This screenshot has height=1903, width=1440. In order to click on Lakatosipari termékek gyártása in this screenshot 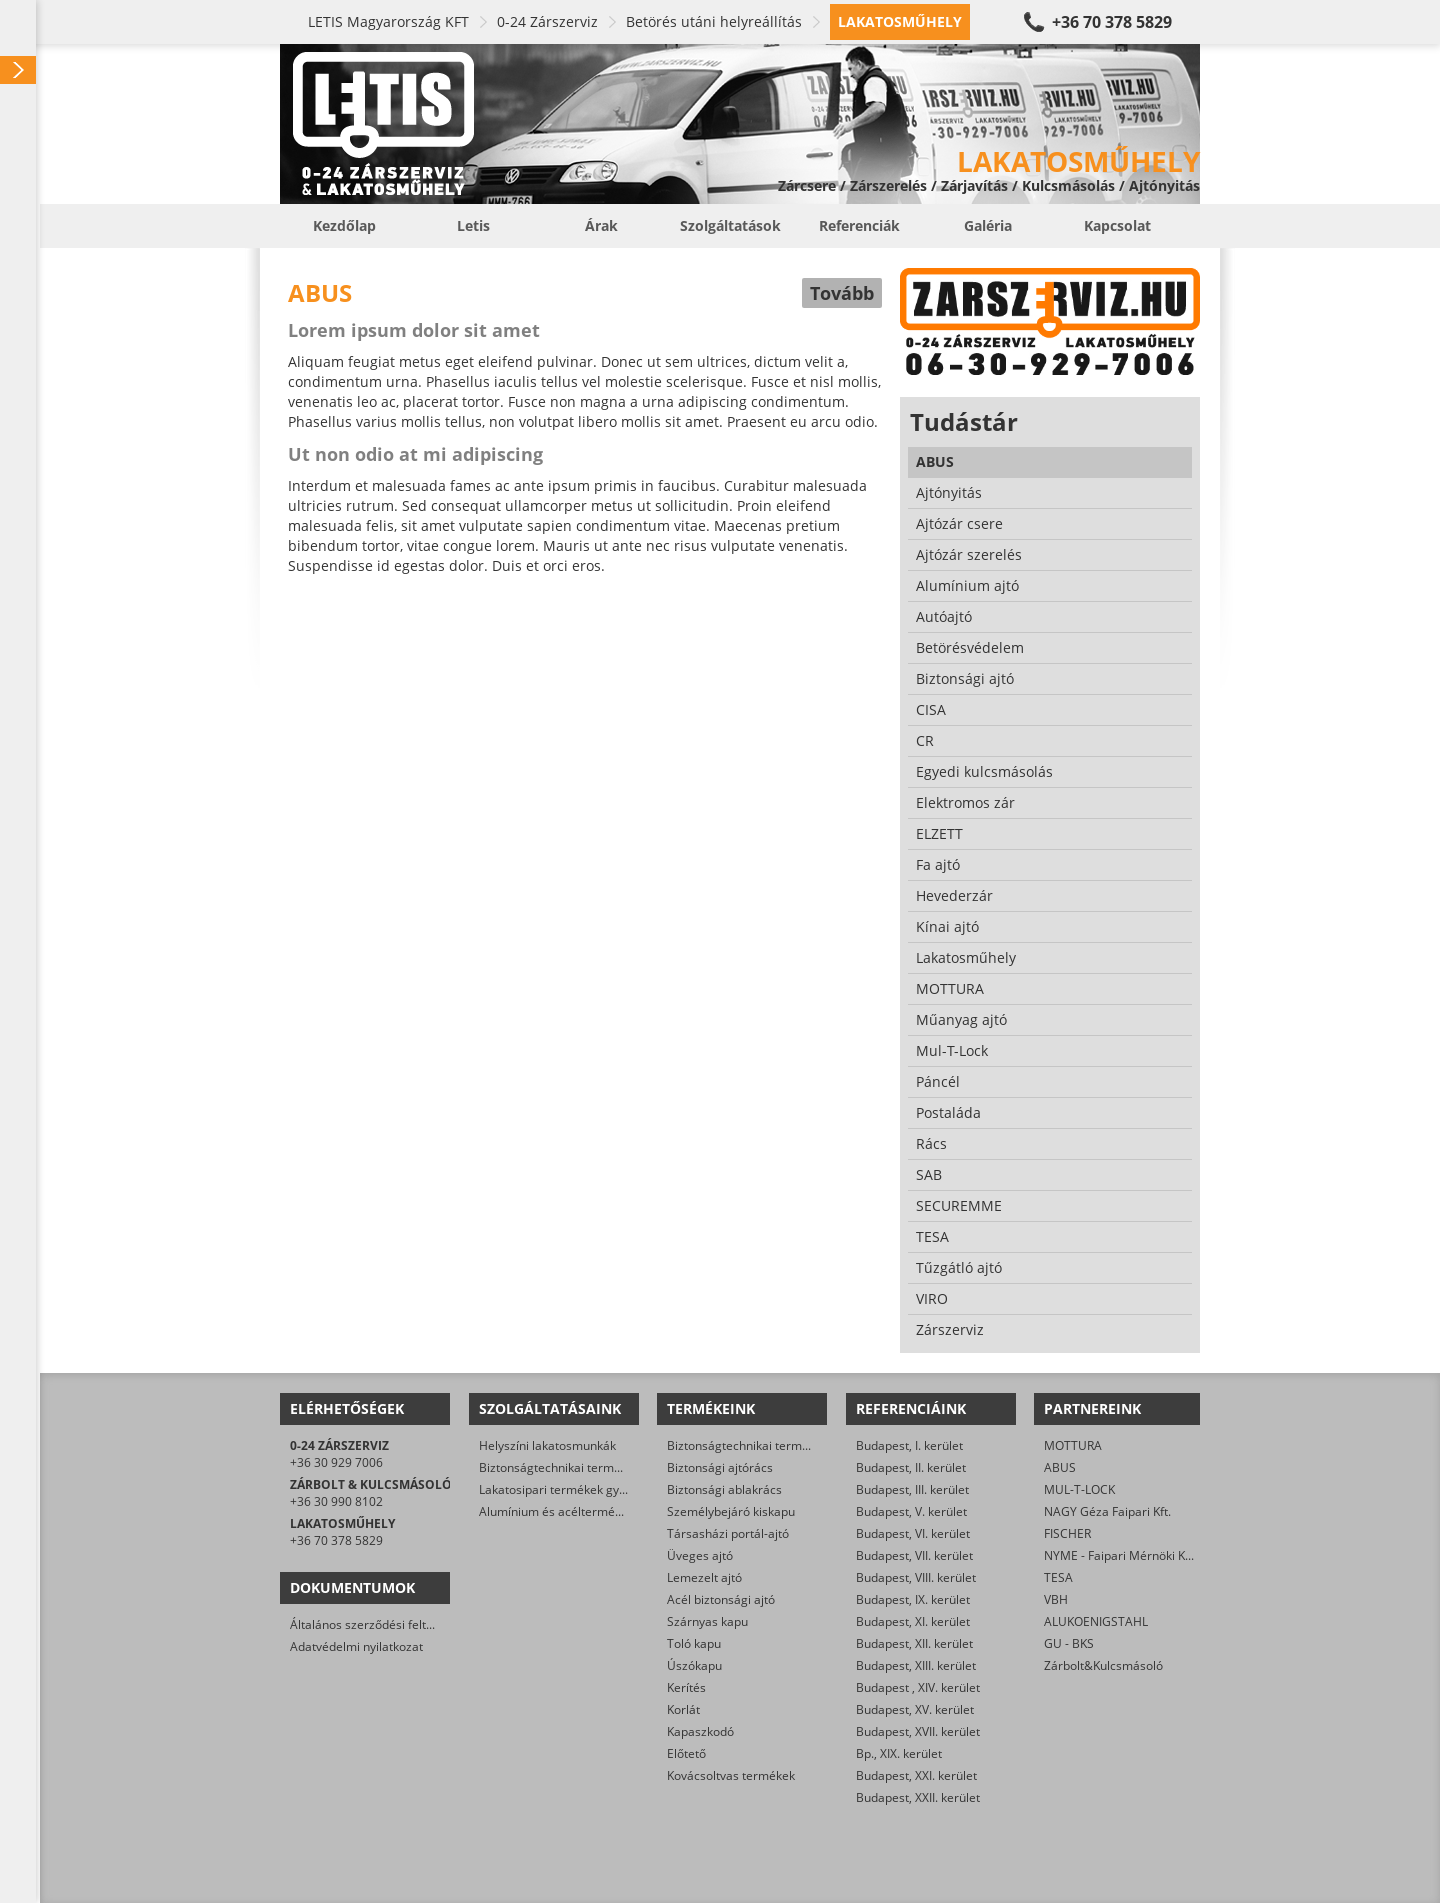, I will do `click(567, 1489)`.